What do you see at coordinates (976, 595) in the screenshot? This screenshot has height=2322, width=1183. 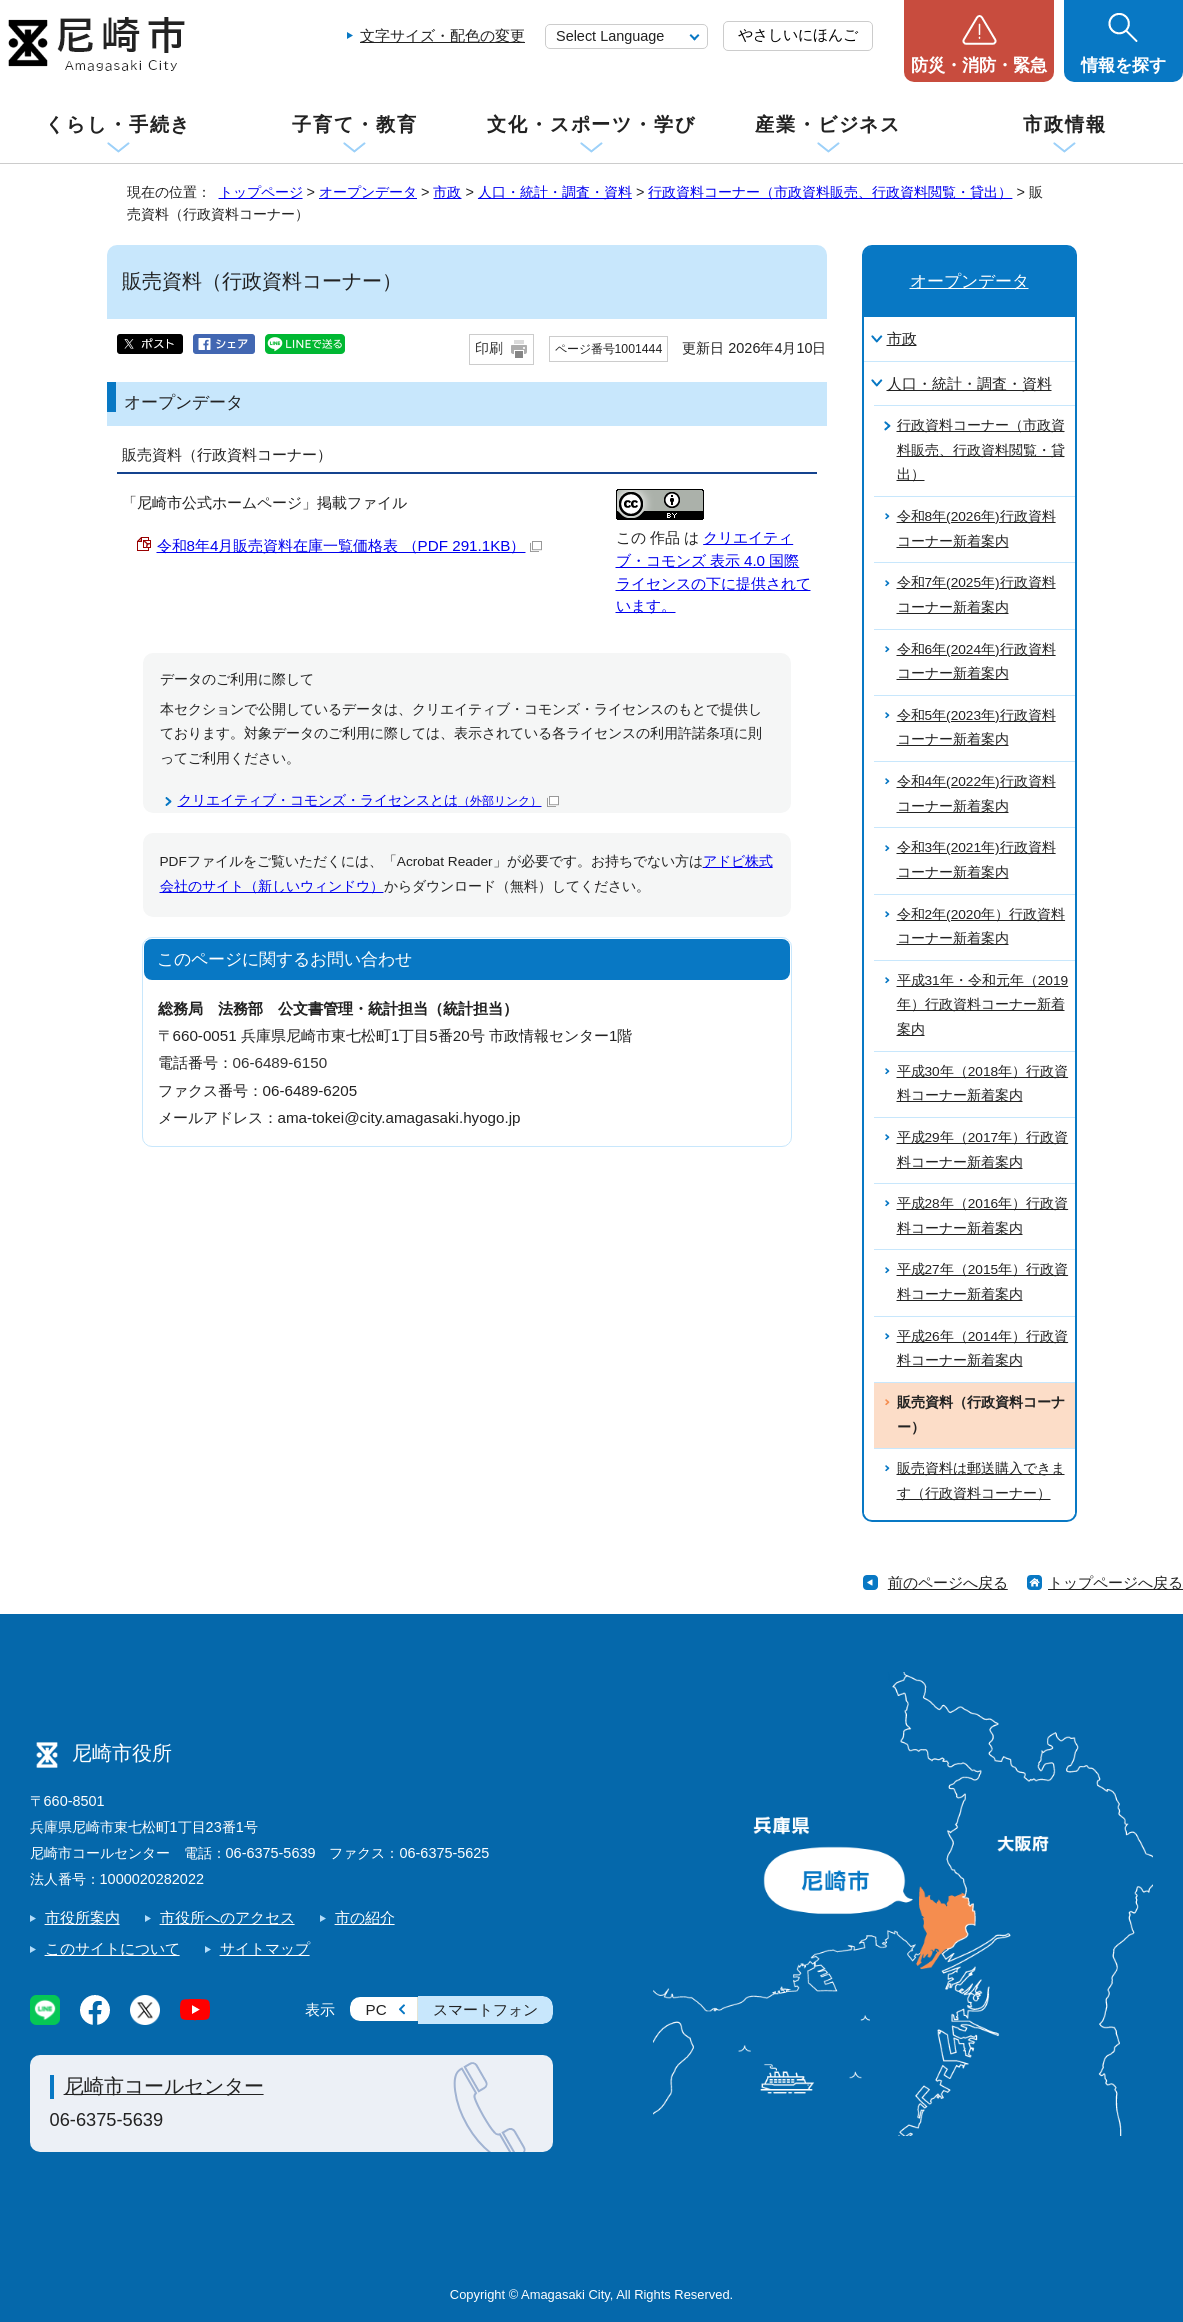 I see `令和7年(2025年)行政資料コーナー新着案内` at bounding box center [976, 595].